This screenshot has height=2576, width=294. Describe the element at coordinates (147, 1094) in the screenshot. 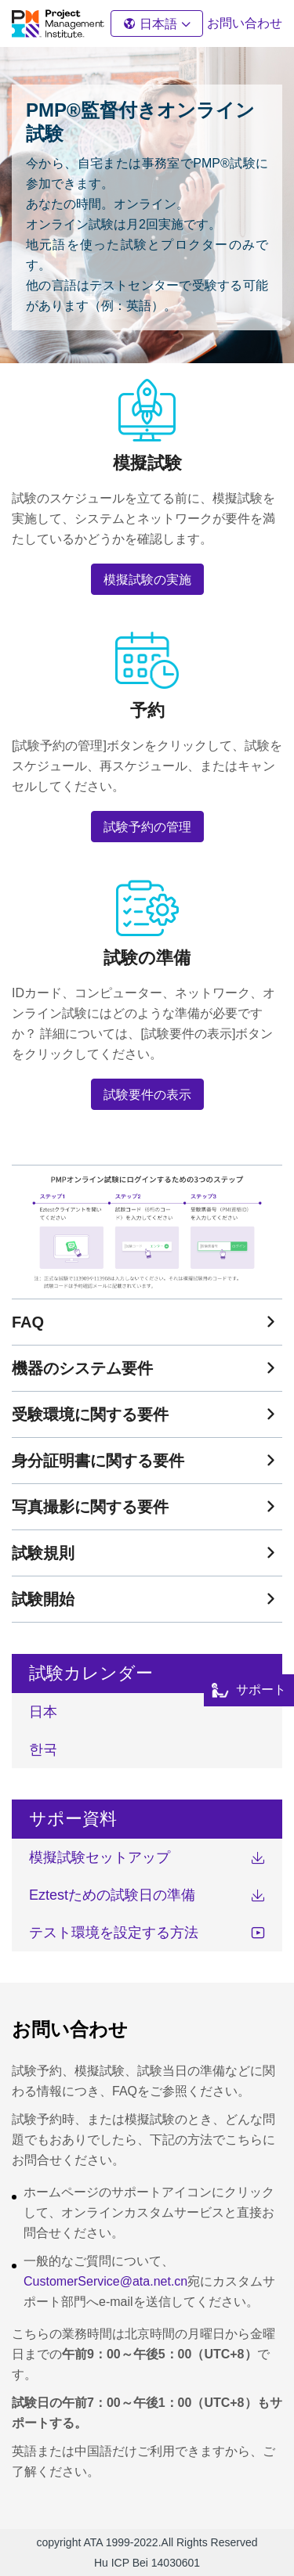

I see `試験要件の表示` at that location.